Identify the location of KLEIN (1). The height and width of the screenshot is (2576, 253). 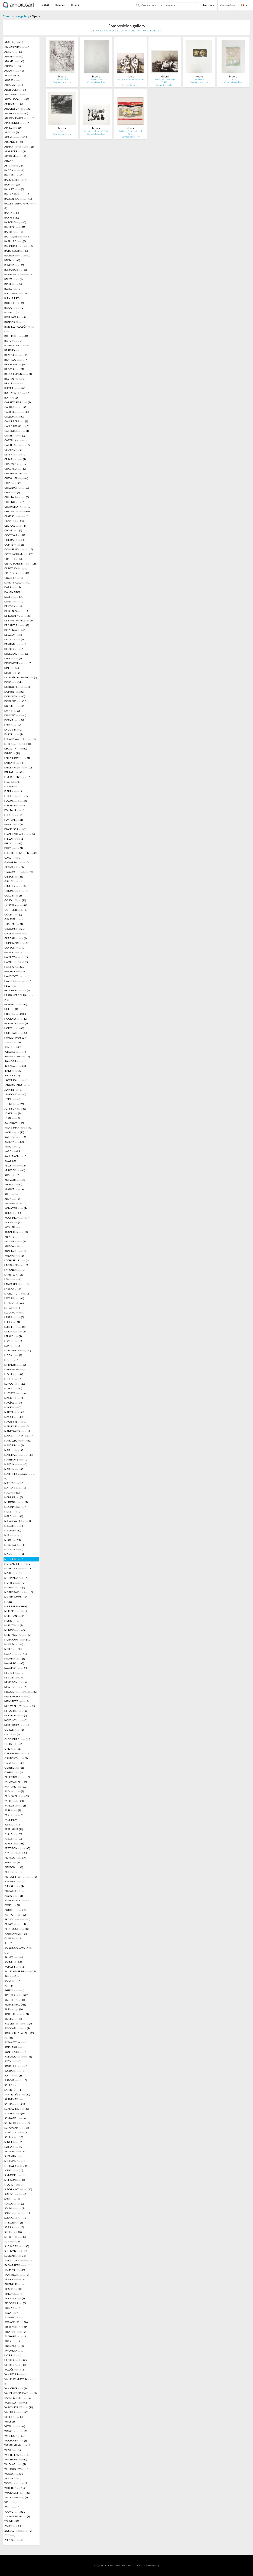
(13, 1193).